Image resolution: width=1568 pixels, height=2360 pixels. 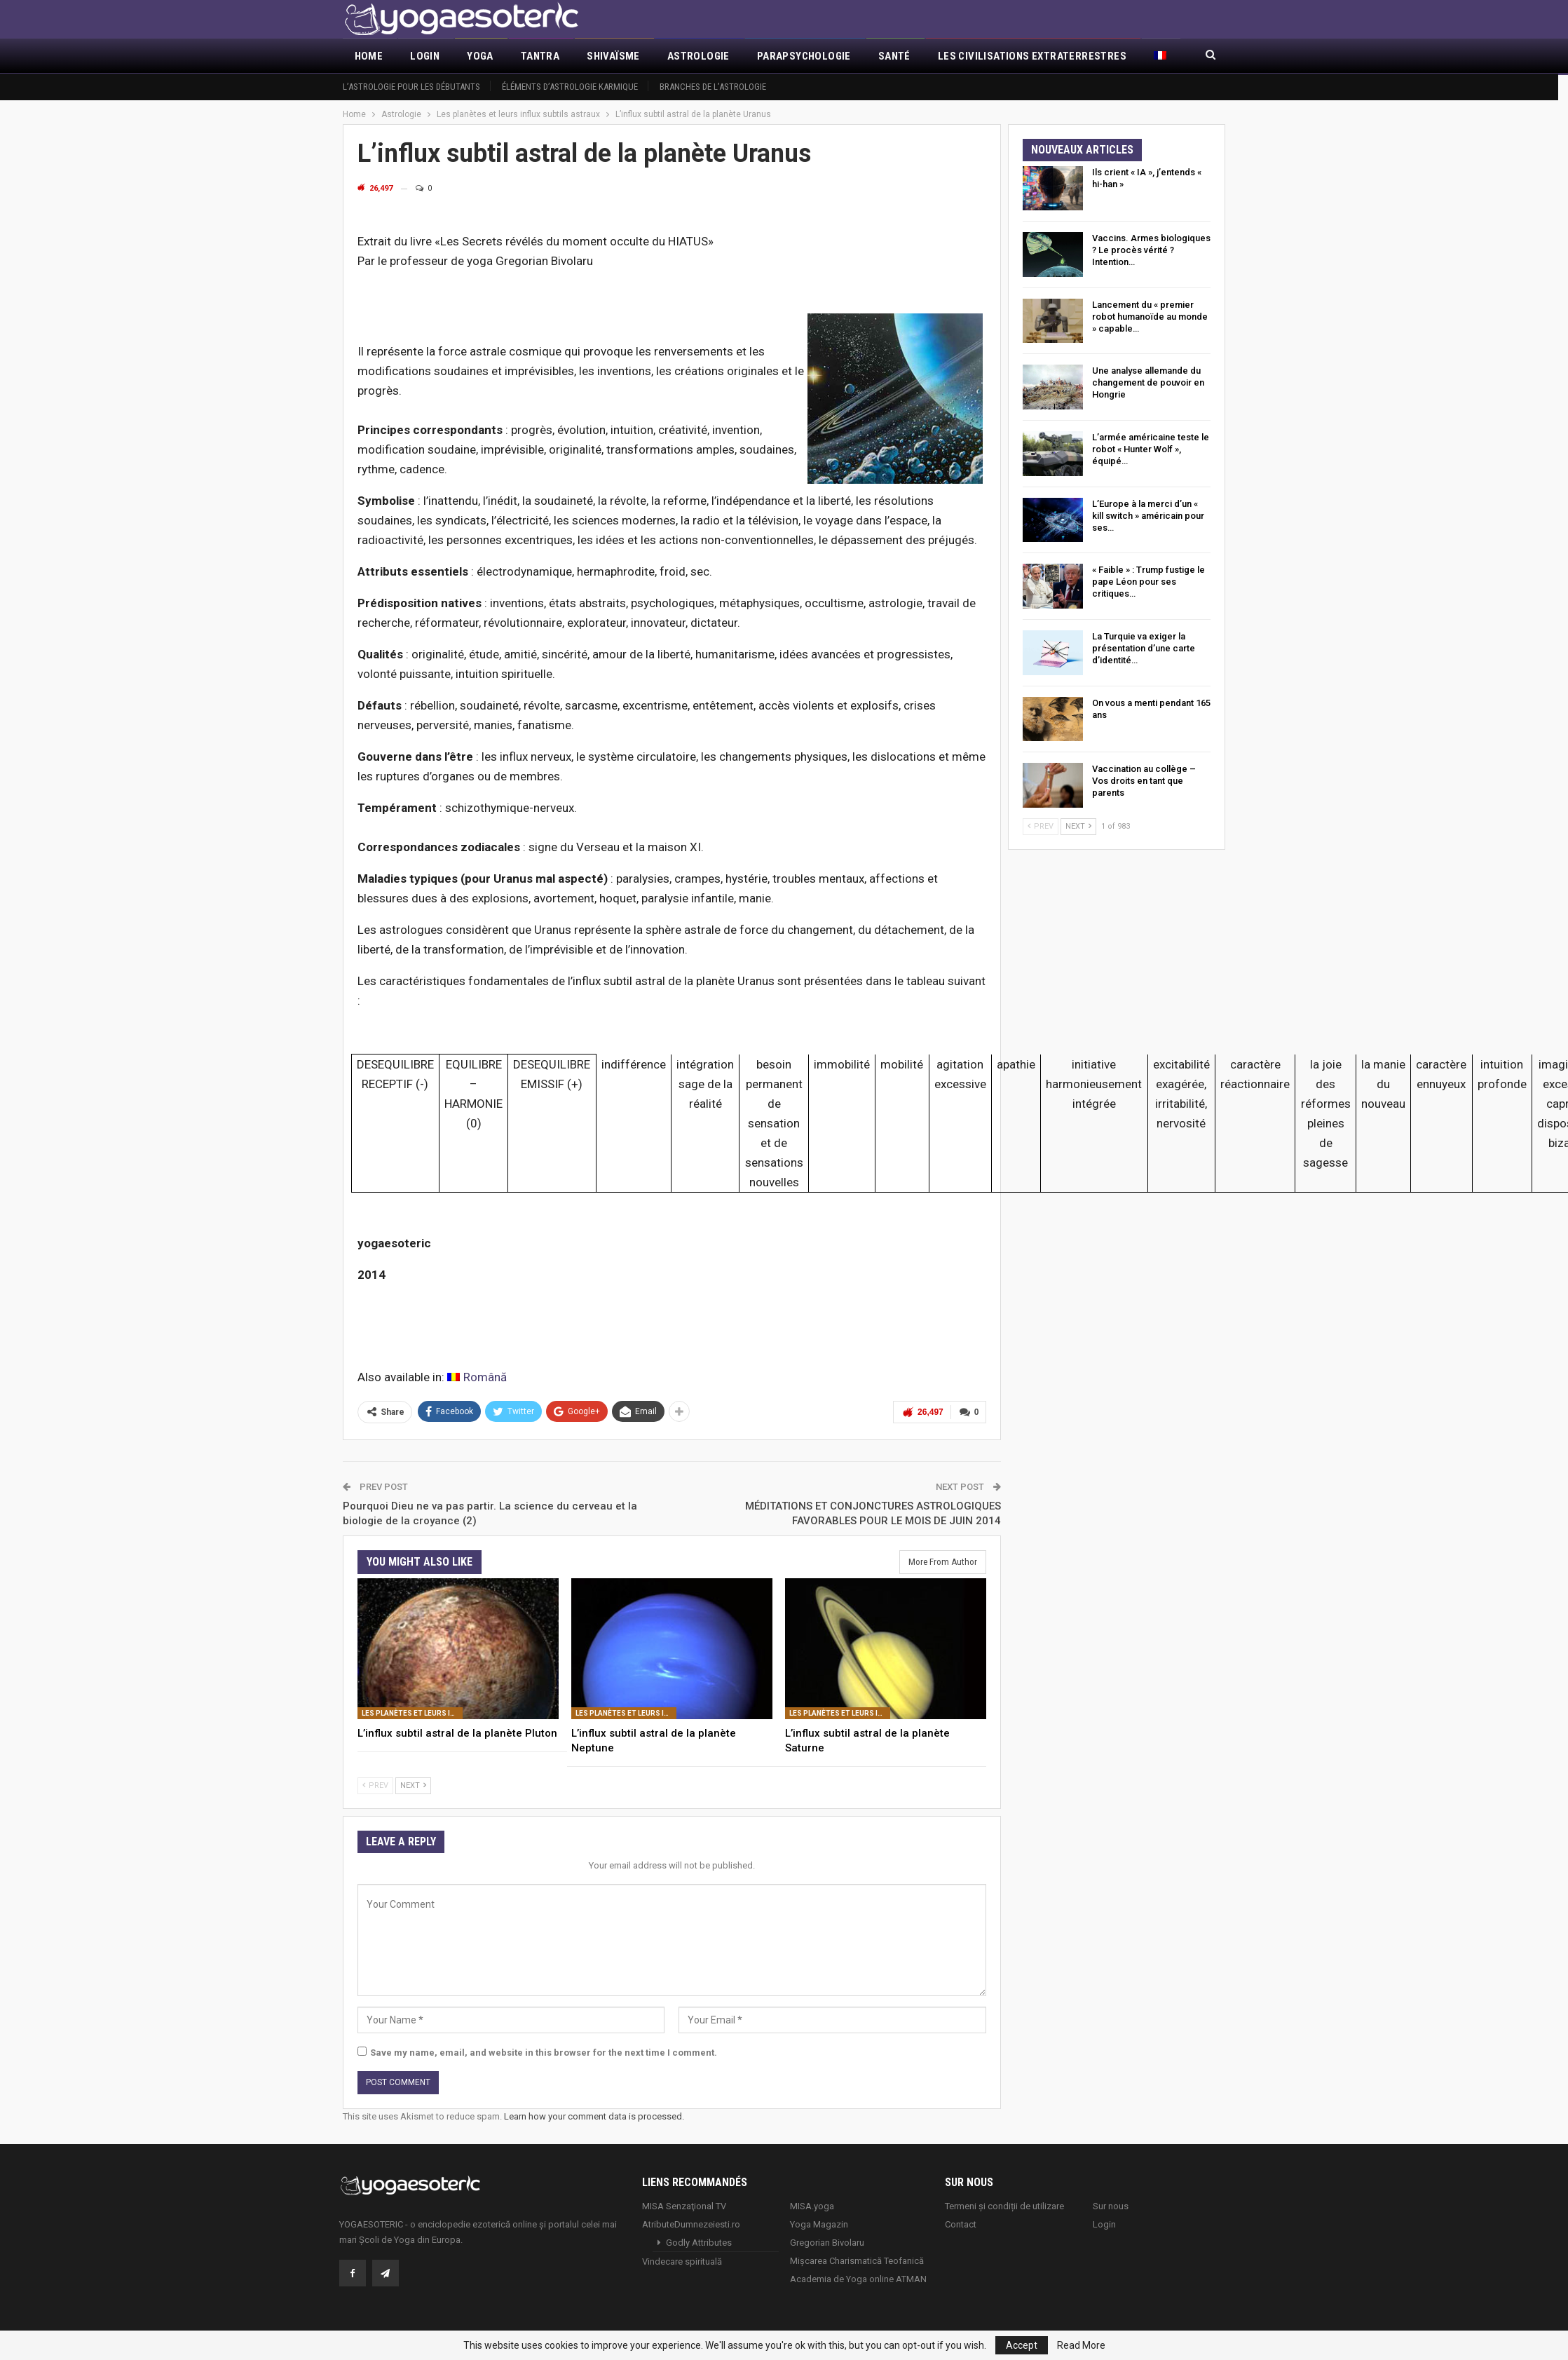 I want to click on Vaccination au collège – Vos droits en tant que parents, so click(x=1144, y=781).